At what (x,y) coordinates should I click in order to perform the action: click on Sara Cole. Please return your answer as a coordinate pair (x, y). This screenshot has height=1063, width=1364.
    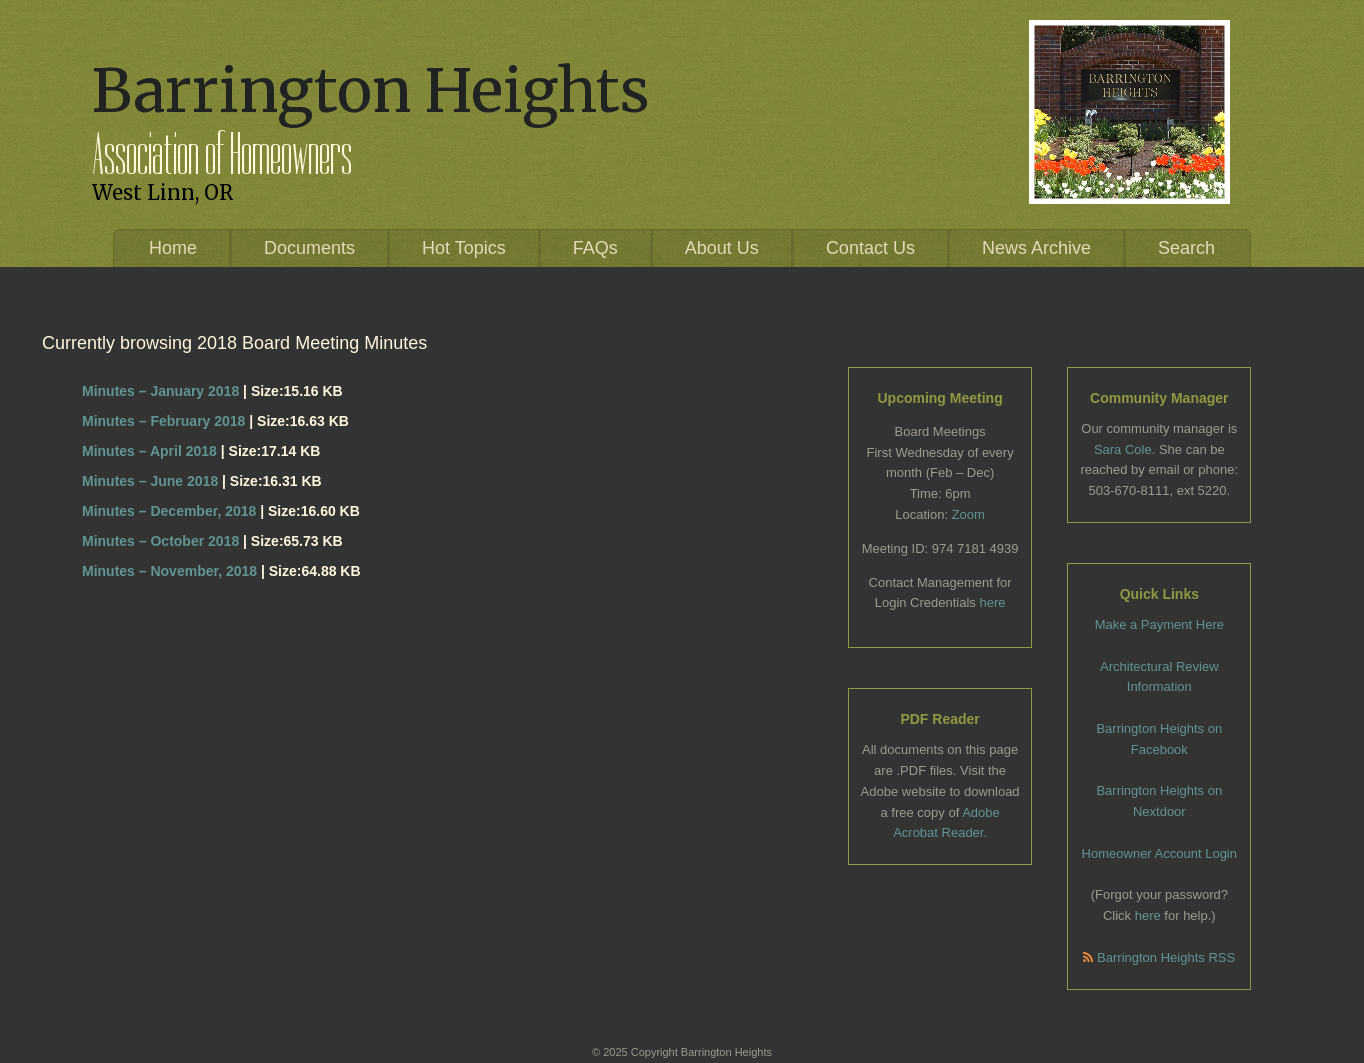
    Looking at the image, I should click on (1123, 449).